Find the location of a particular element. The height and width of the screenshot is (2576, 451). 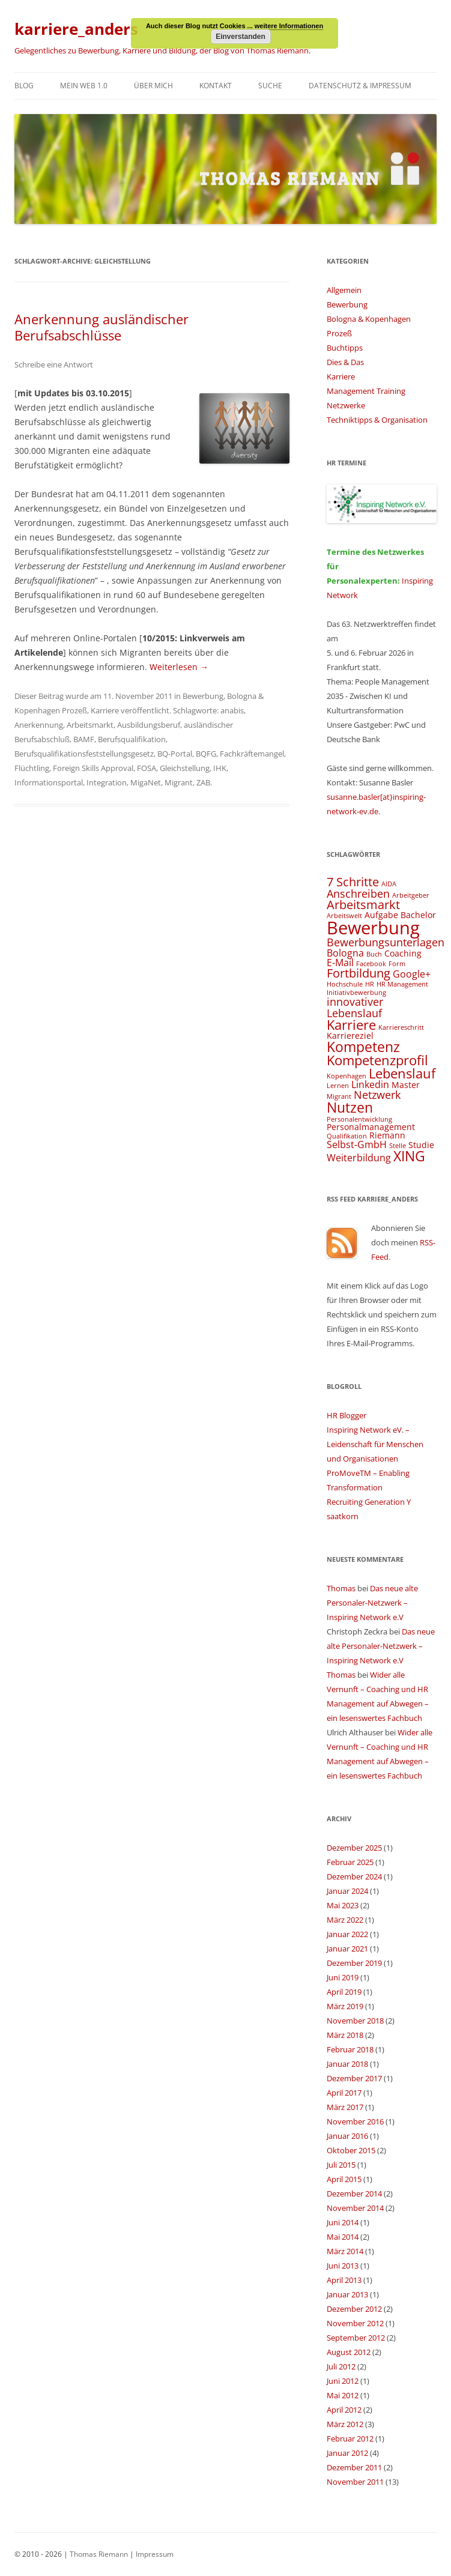

IHK is located at coordinates (219, 768).